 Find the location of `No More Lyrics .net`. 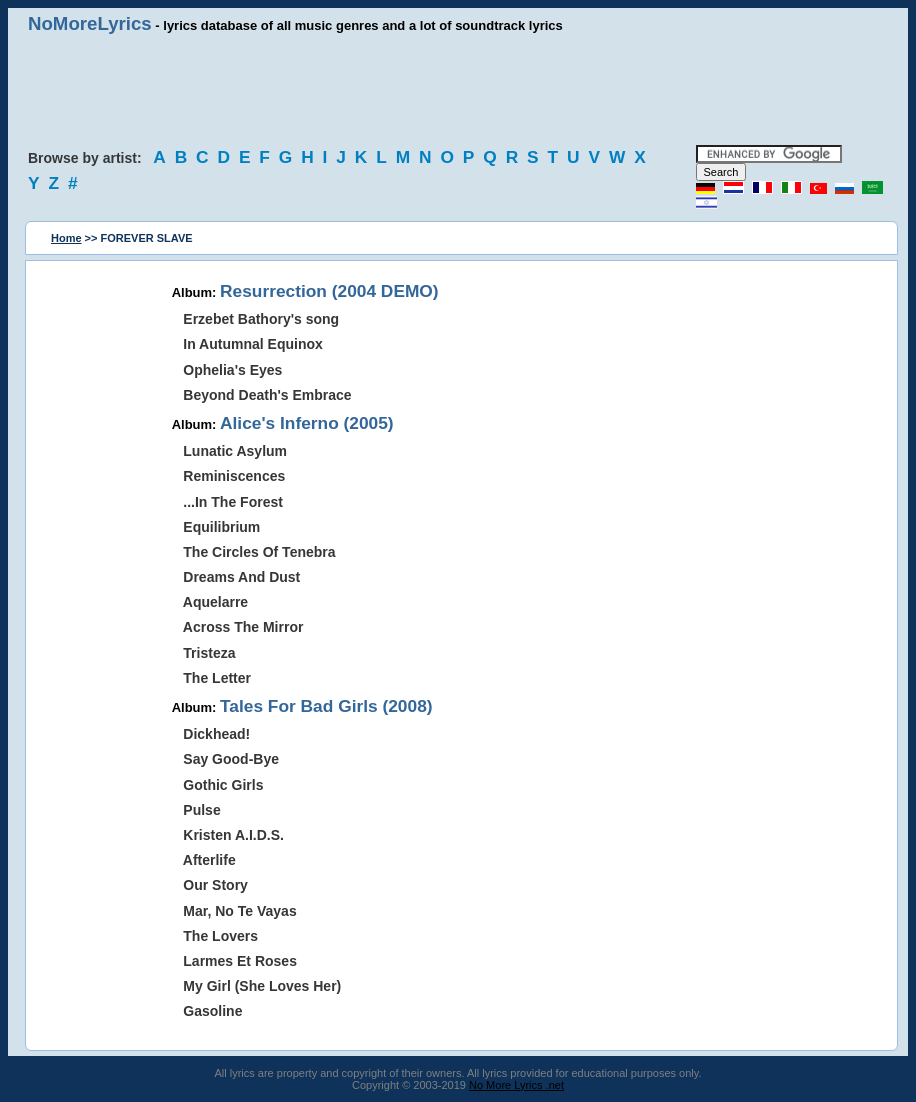

No More Lyrics .net is located at coordinates (516, 1085).